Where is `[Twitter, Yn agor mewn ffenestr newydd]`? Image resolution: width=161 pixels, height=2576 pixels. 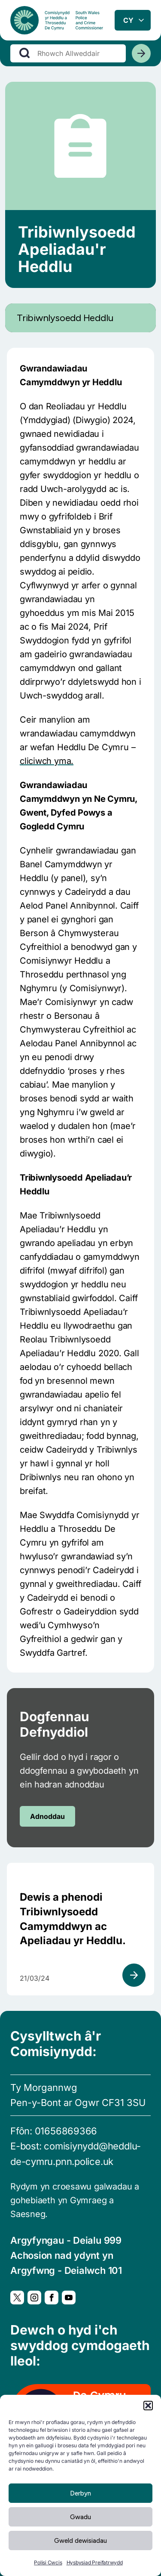 [Twitter, Yn agor mewn ffenestr newydd] is located at coordinates (17, 2297).